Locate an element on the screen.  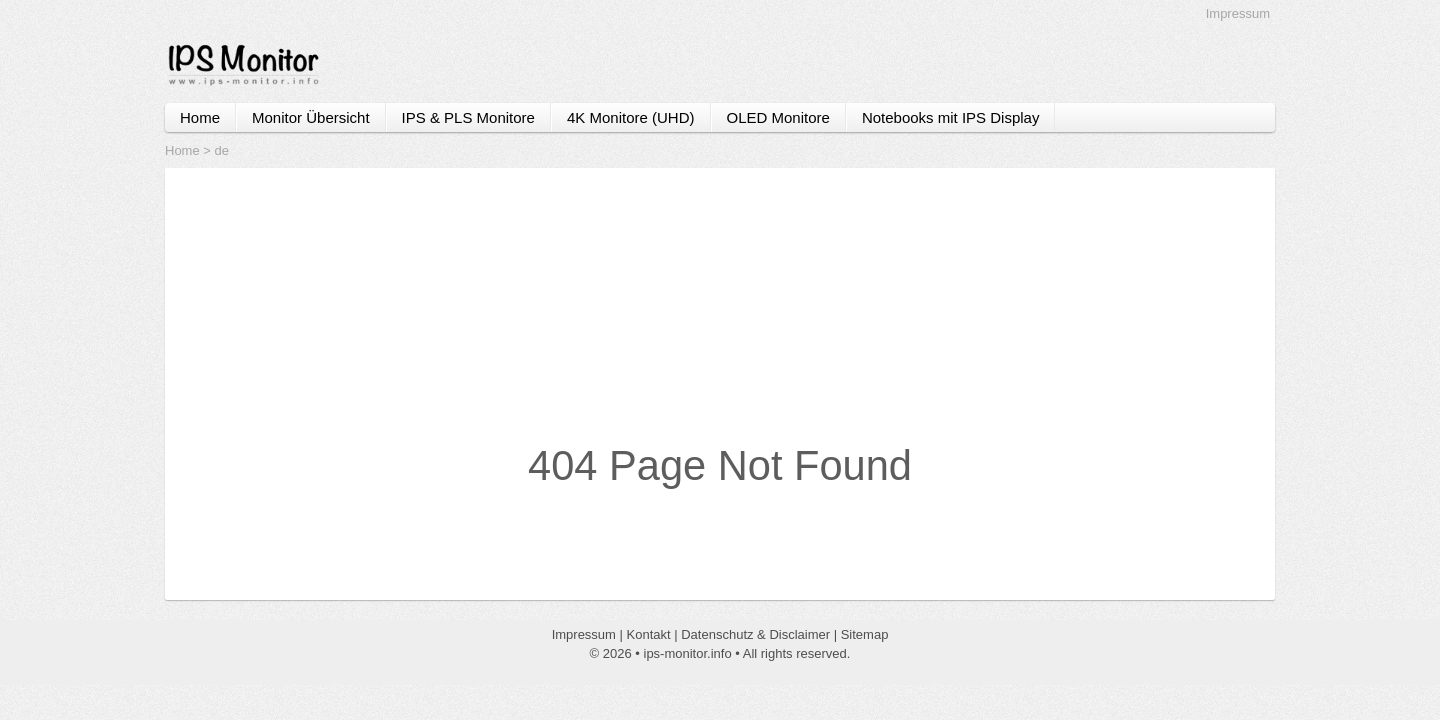
Home is located at coordinates (200, 117).